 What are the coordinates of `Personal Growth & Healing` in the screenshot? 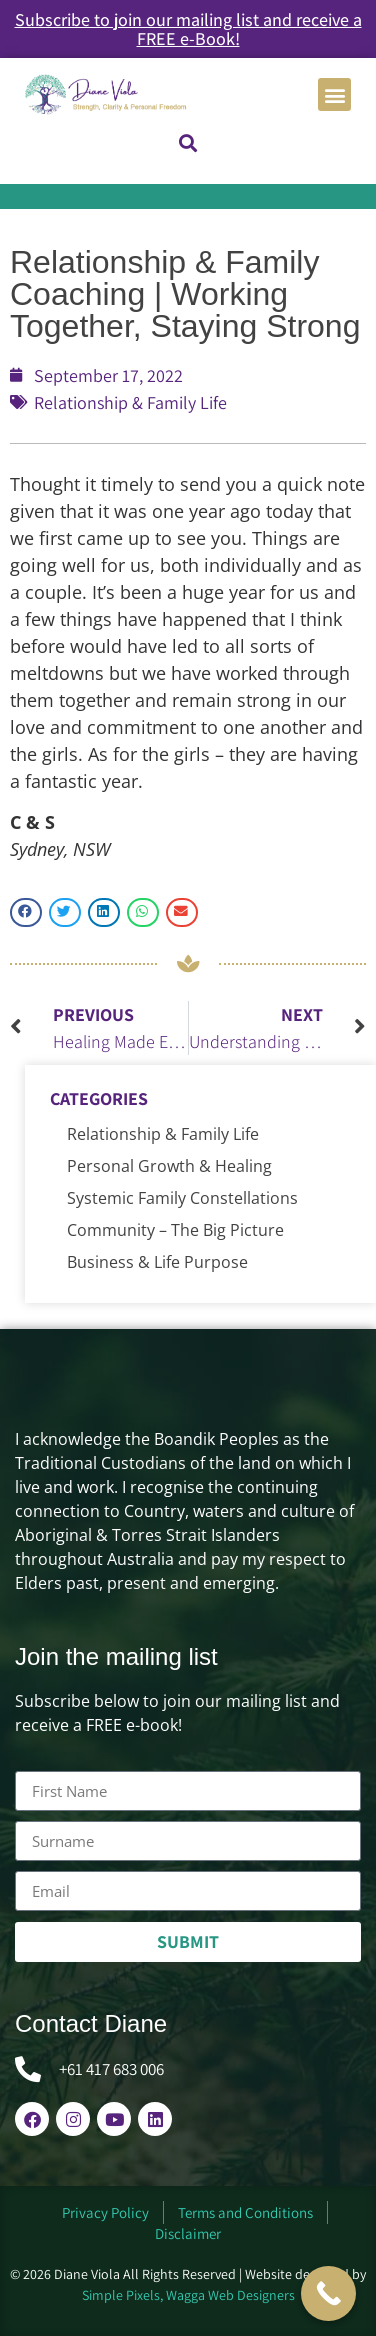 It's located at (169, 1166).